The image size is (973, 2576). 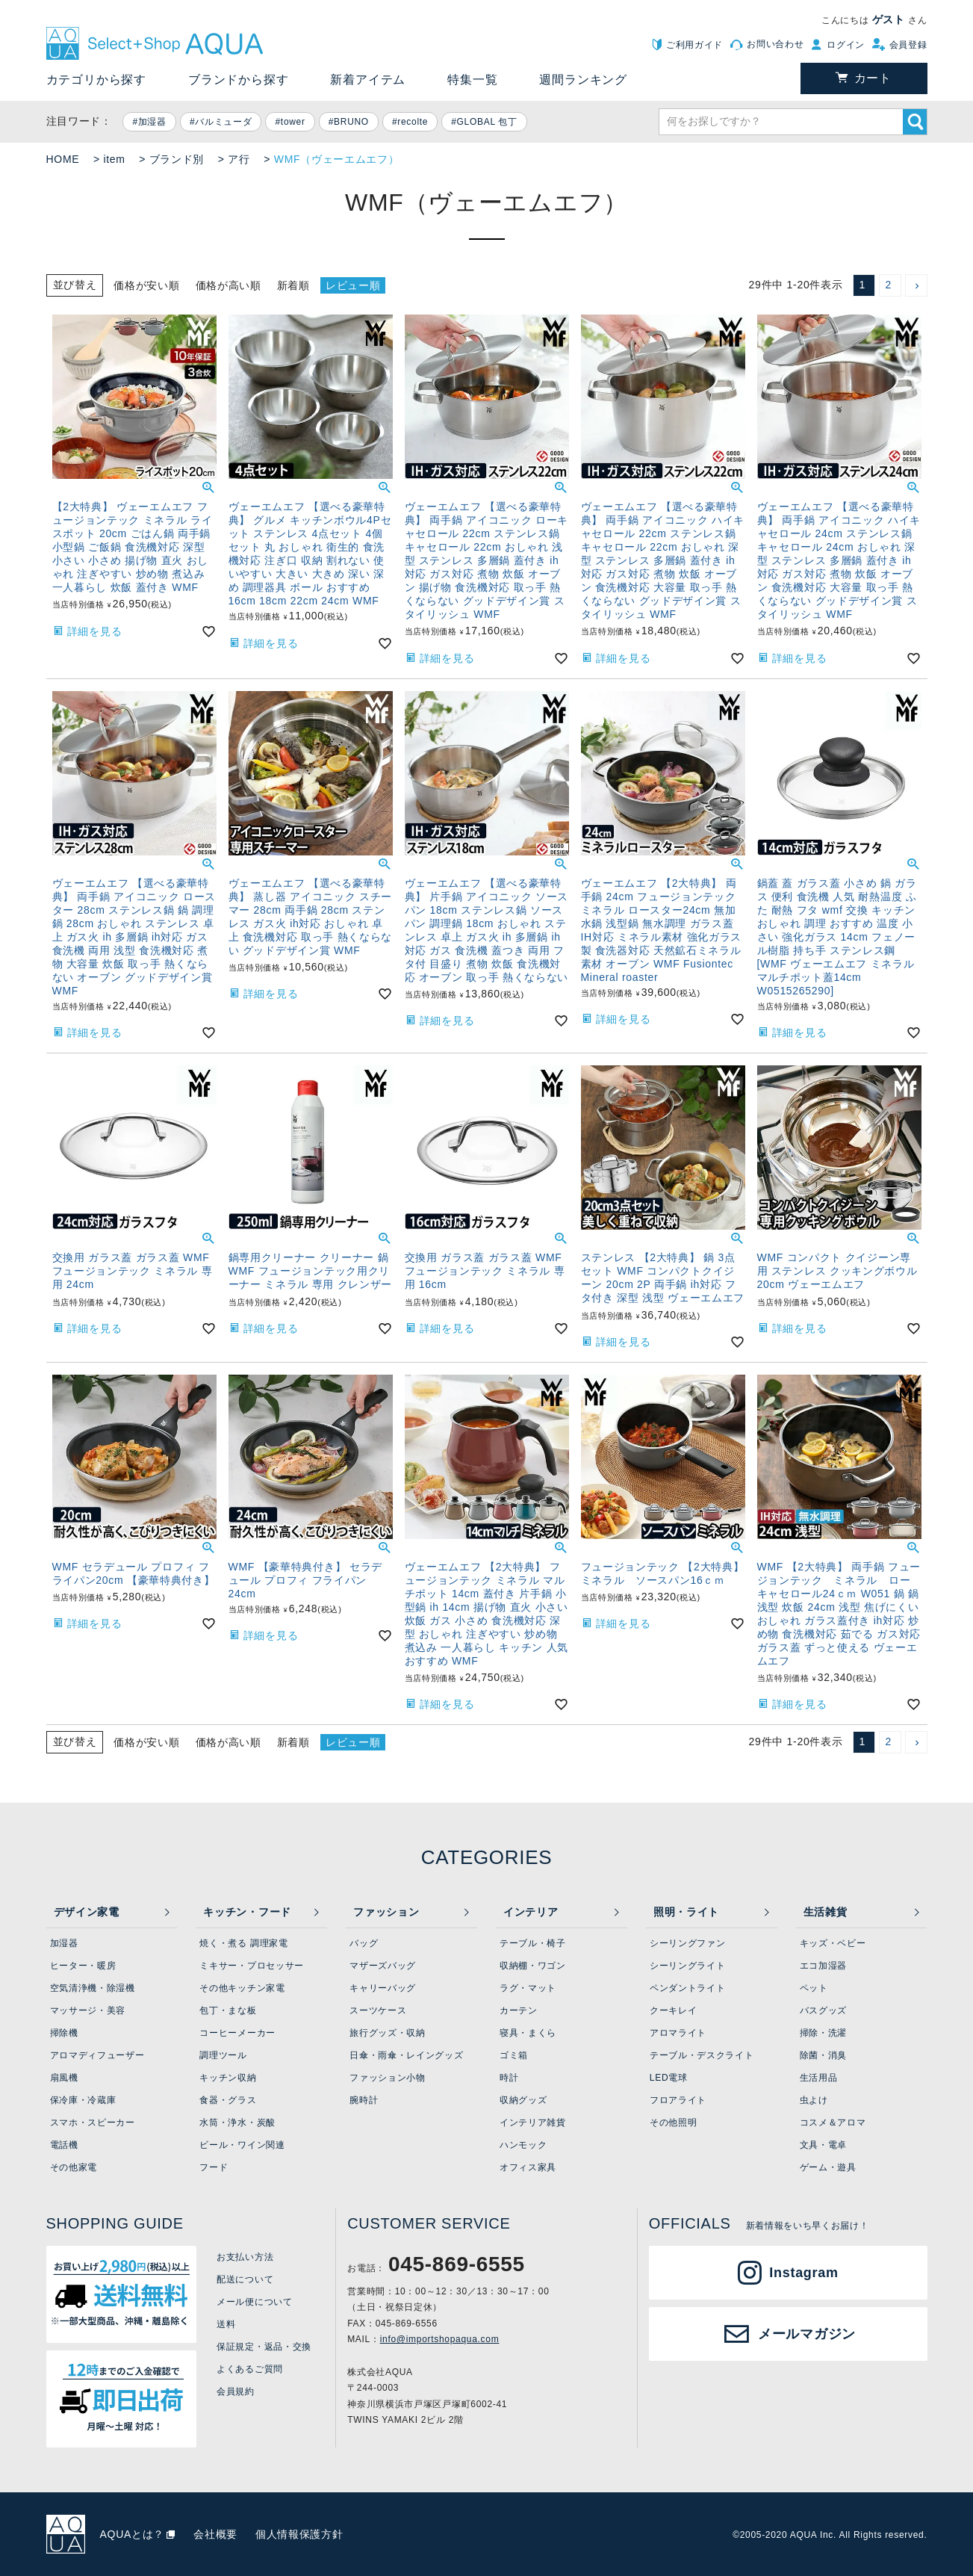 I want to click on BRUNO, so click(x=351, y=122).